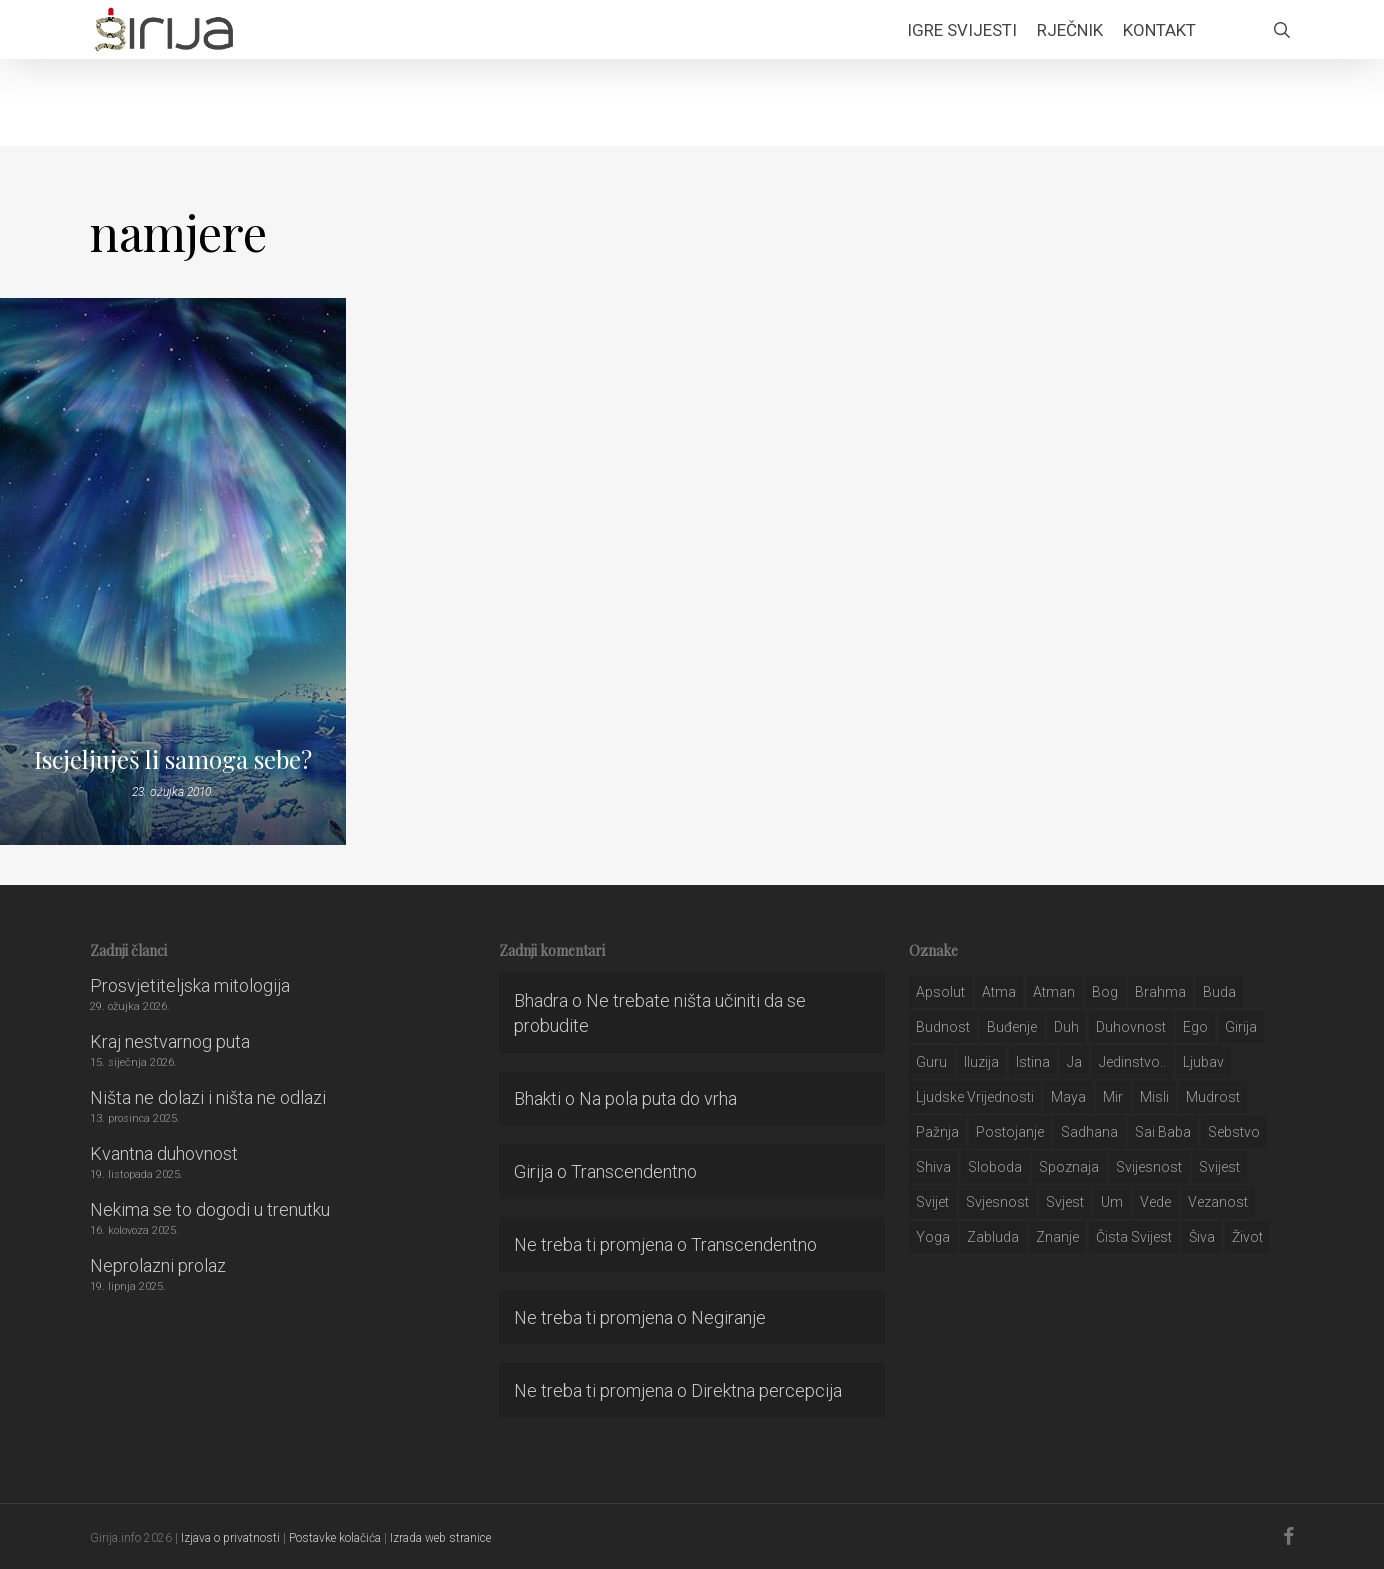  Describe the element at coordinates (1057, 1237) in the screenshot. I see `znanje [znanje (128 stavki)]` at that location.